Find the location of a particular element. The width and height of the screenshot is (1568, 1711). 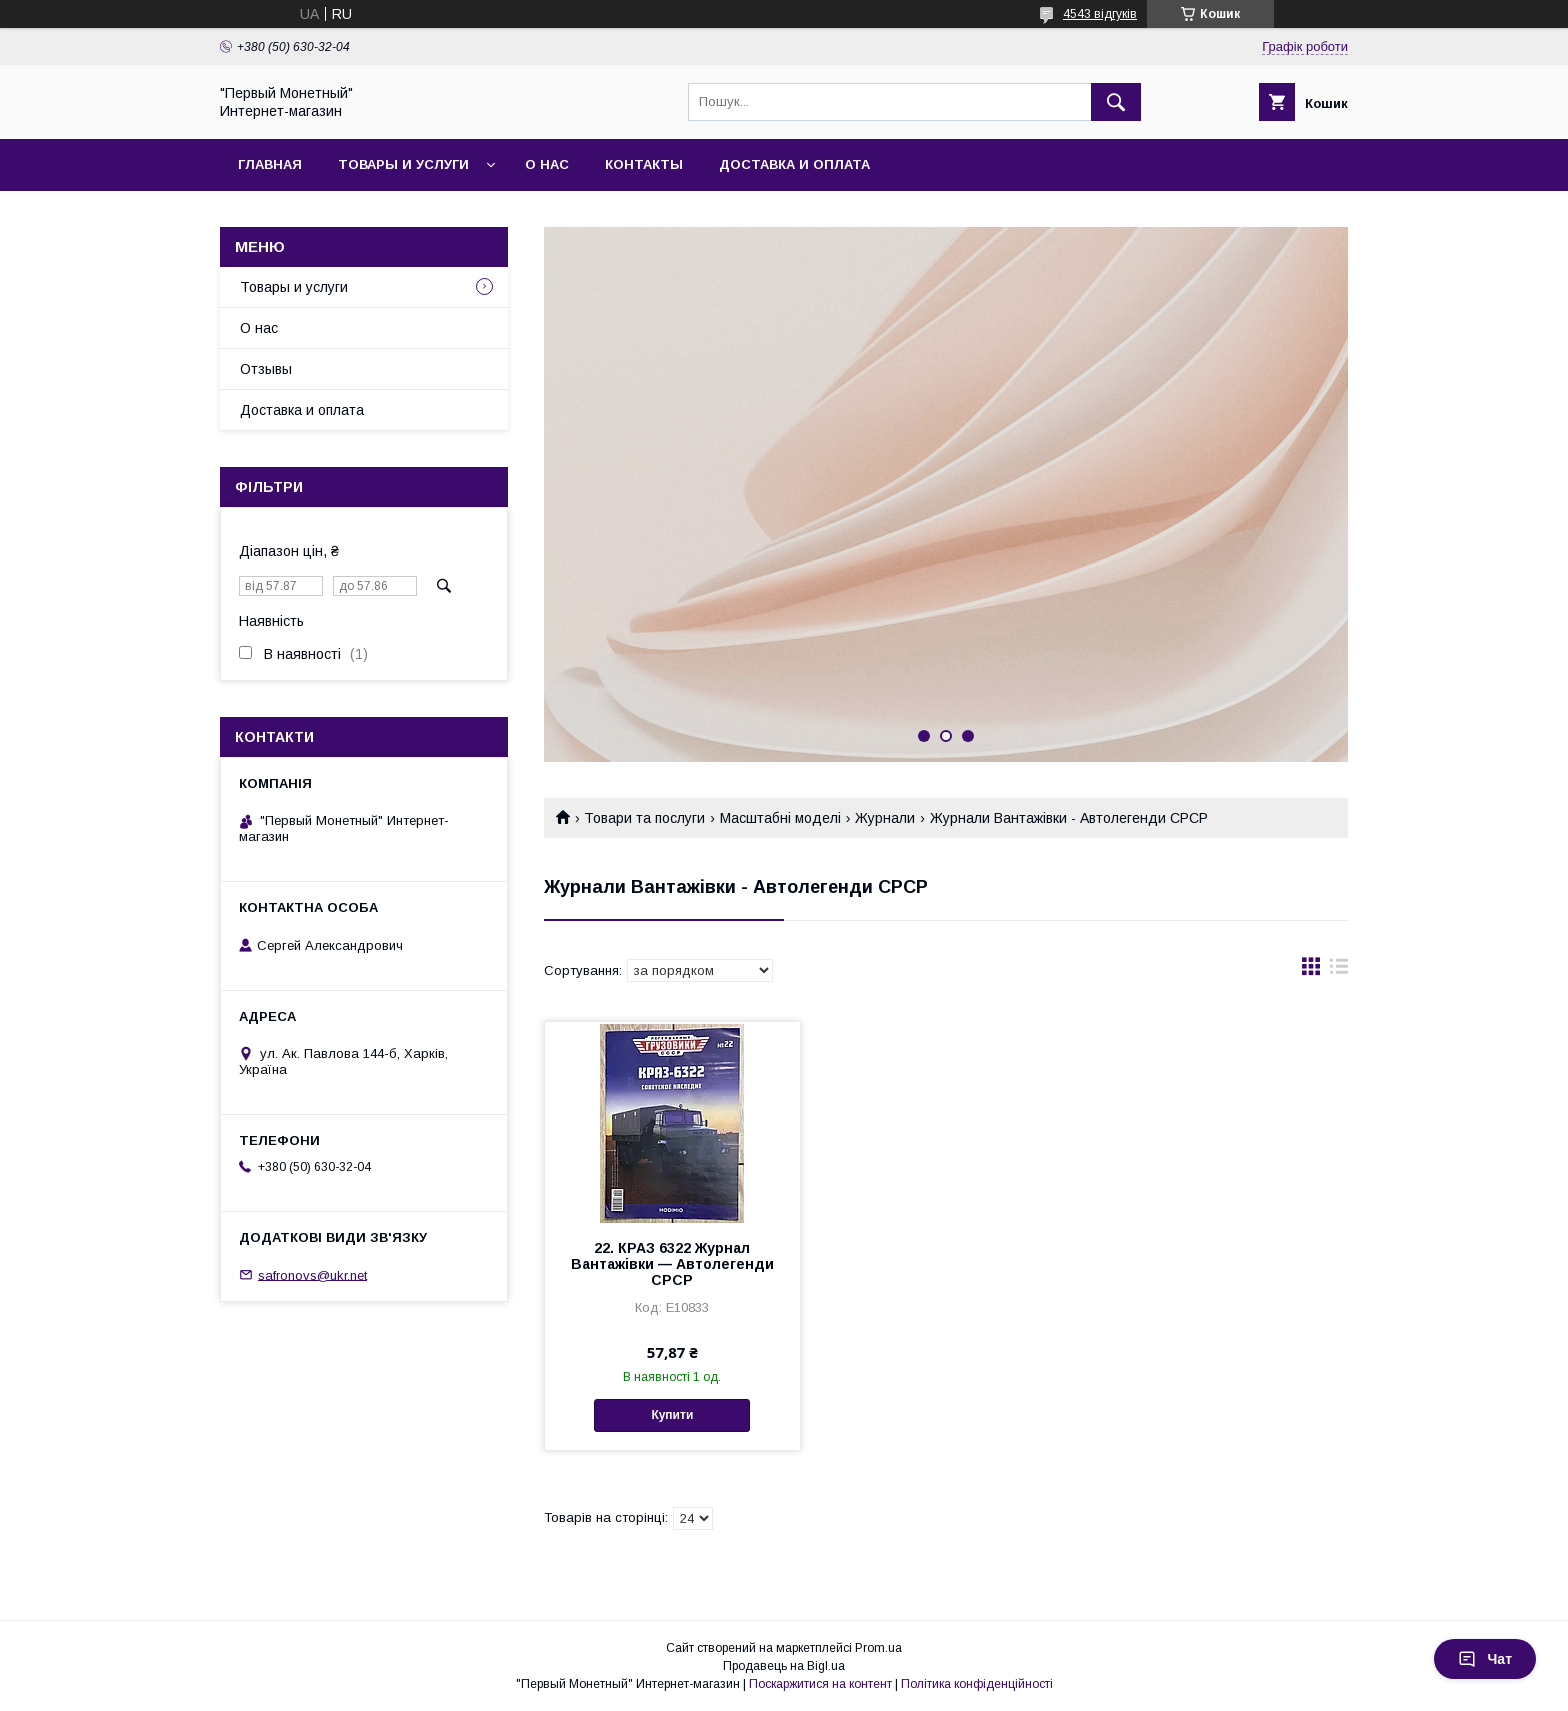

Контакты is located at coordinates (644, 164).